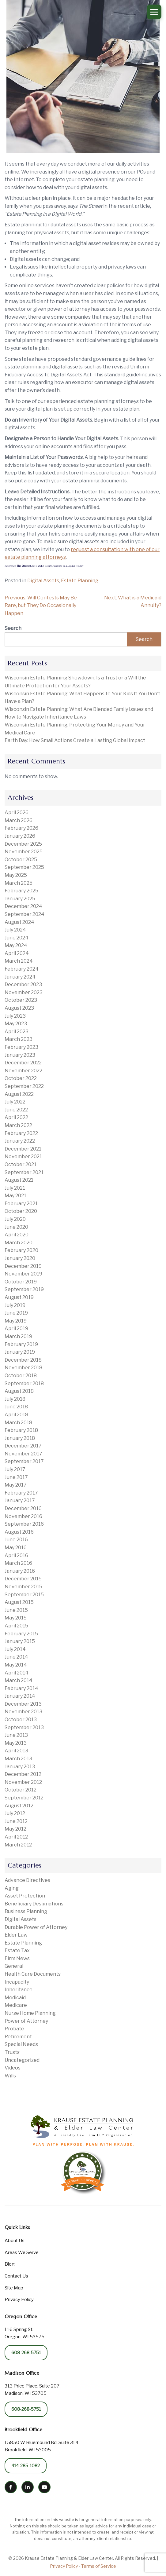  What do you see at coordinates (16, 945) in the screenshot?
I see `May 2024` at bounding box center [16, 945].